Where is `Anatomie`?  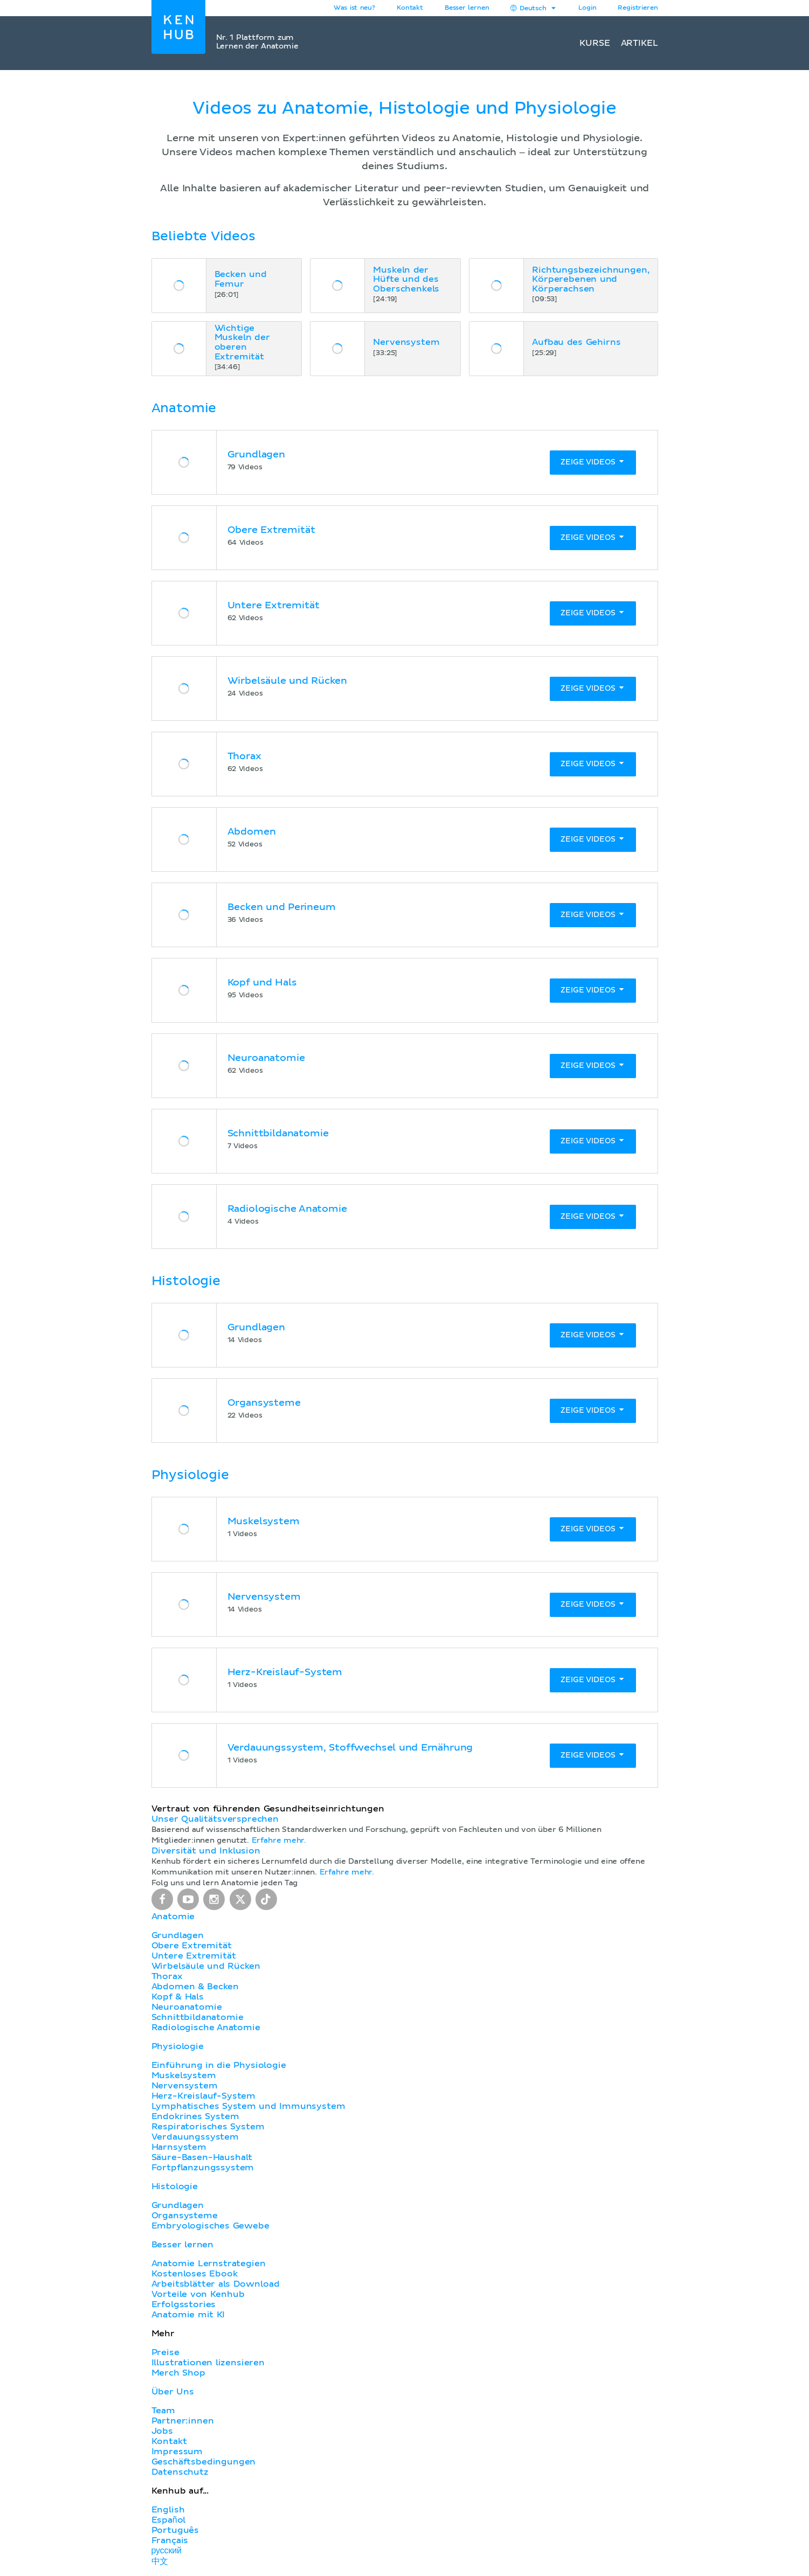 Anatomie is located at coordinates (173, 1916).